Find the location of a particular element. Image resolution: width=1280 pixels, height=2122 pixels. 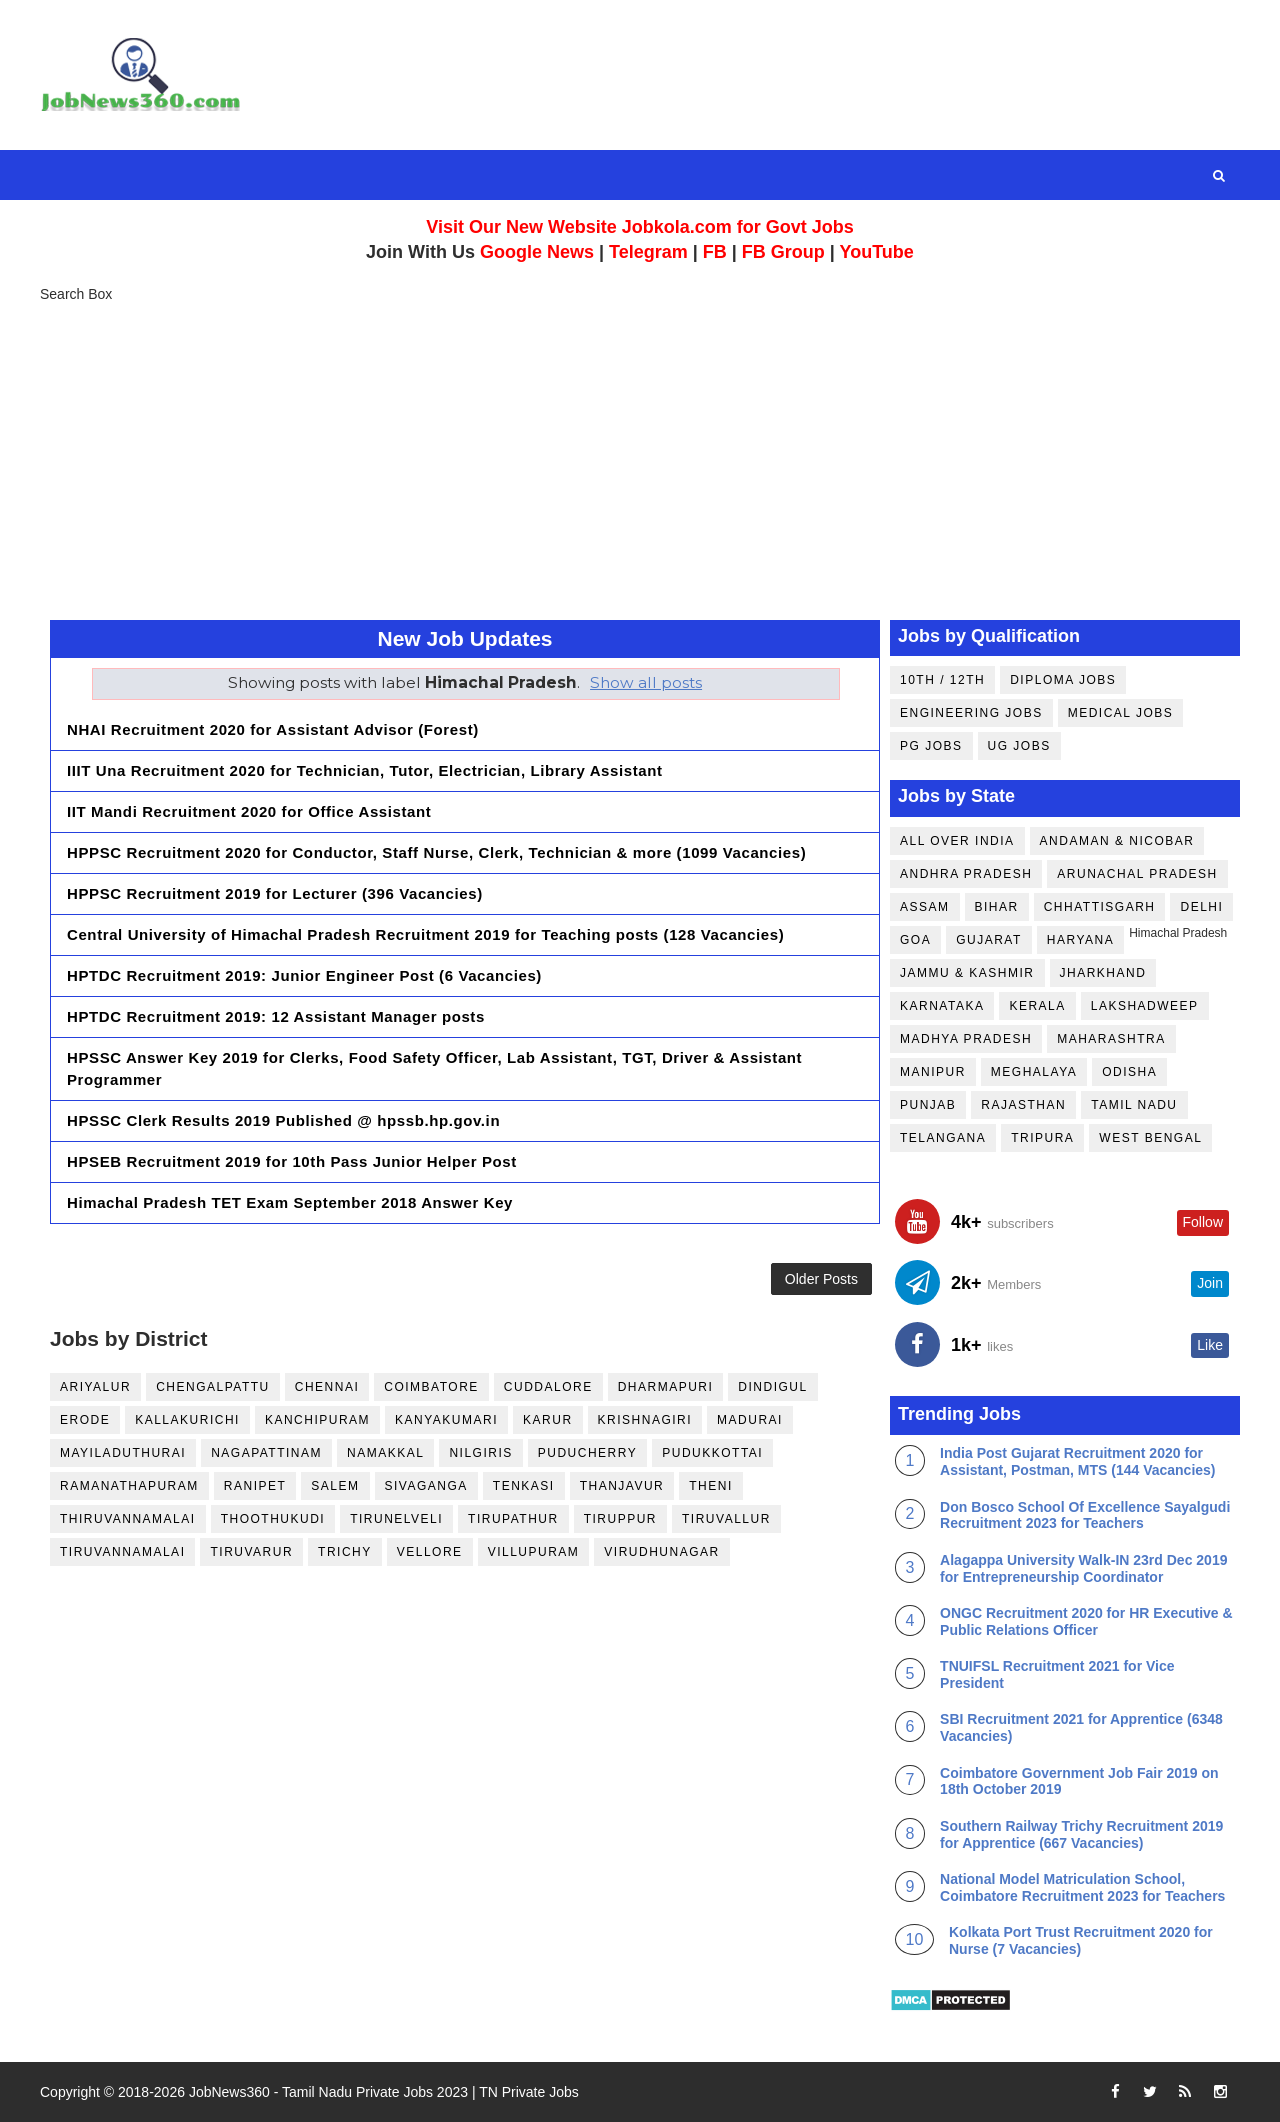

Kallakurichi is located at coordinates (187, 1420).